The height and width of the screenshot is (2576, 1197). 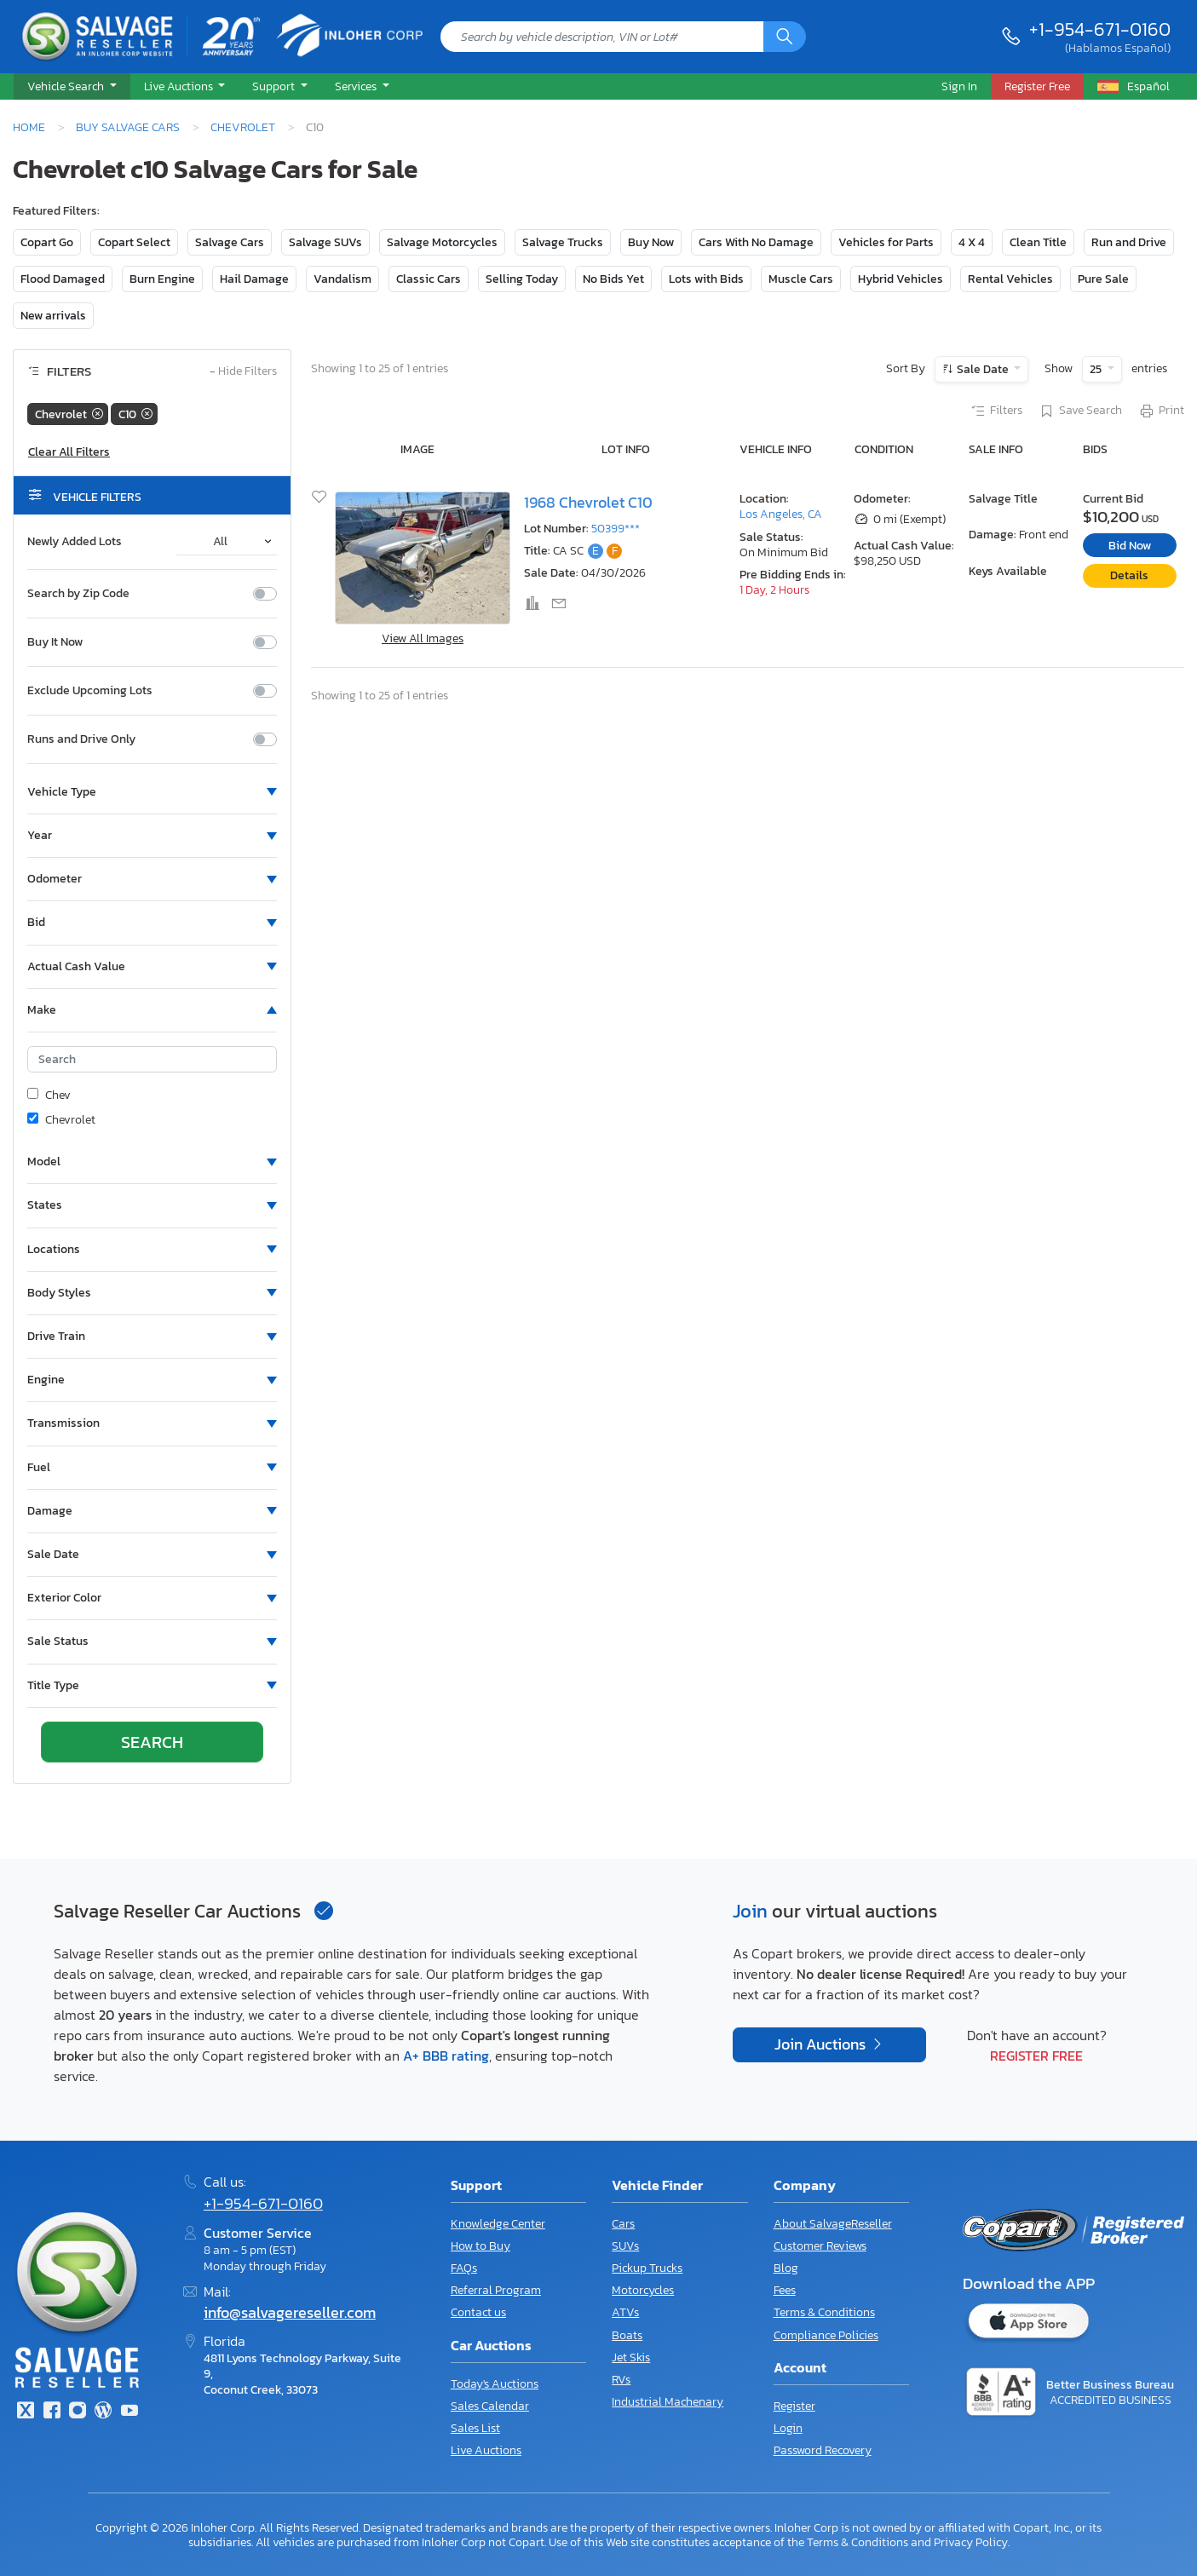 What do you see at coordinates (786, 2268) in the screenshot?
I see `Blog` at bounding box center [786, 2268].